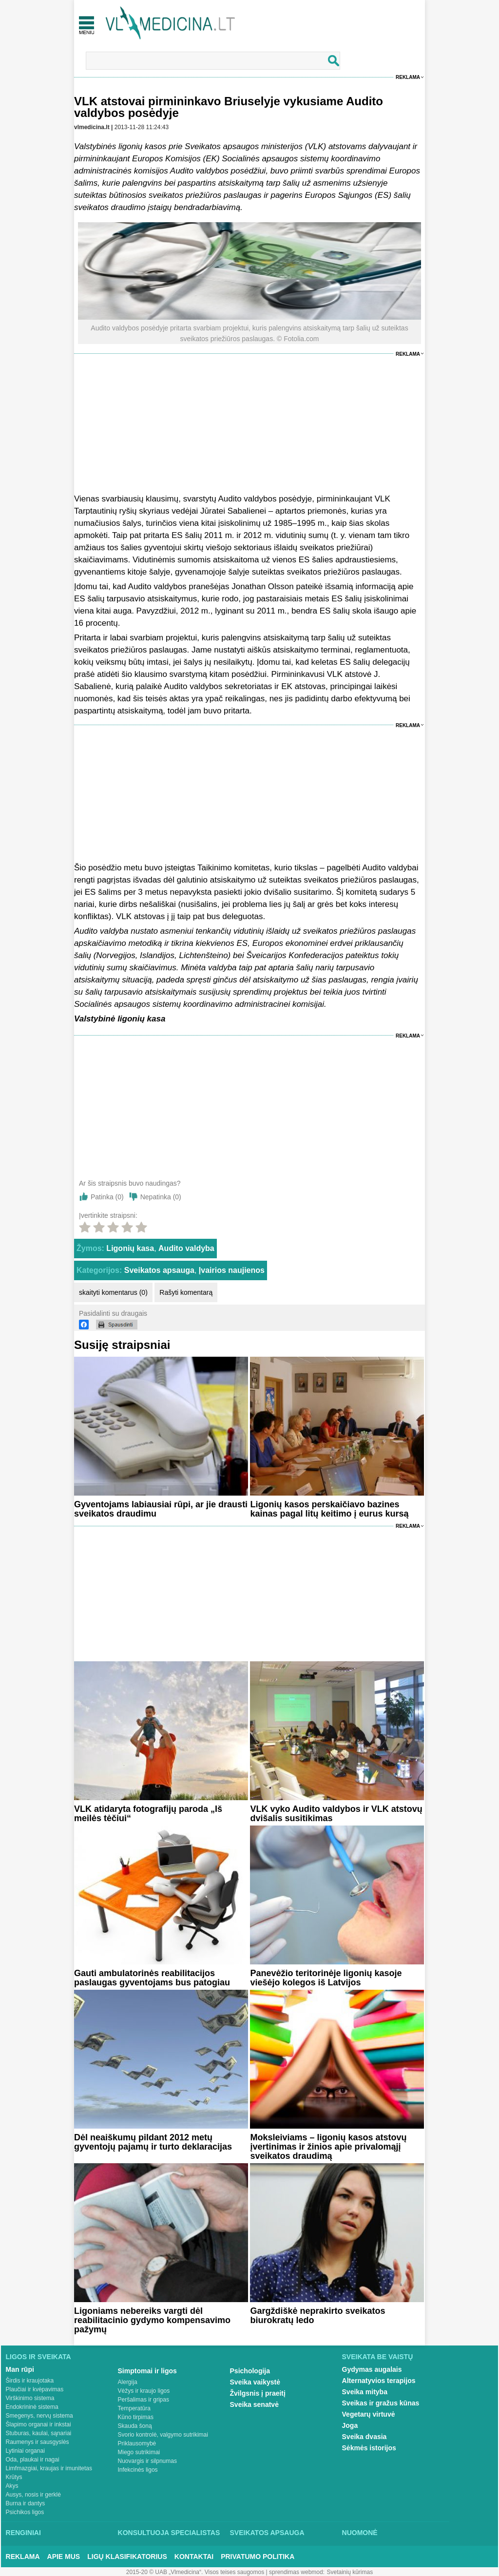 The height and width of the screenshot is (2576, 499). Describe the element at coordinates (147, 2371) in the screenshot. I see `Simptomai ir ligos` at that location.